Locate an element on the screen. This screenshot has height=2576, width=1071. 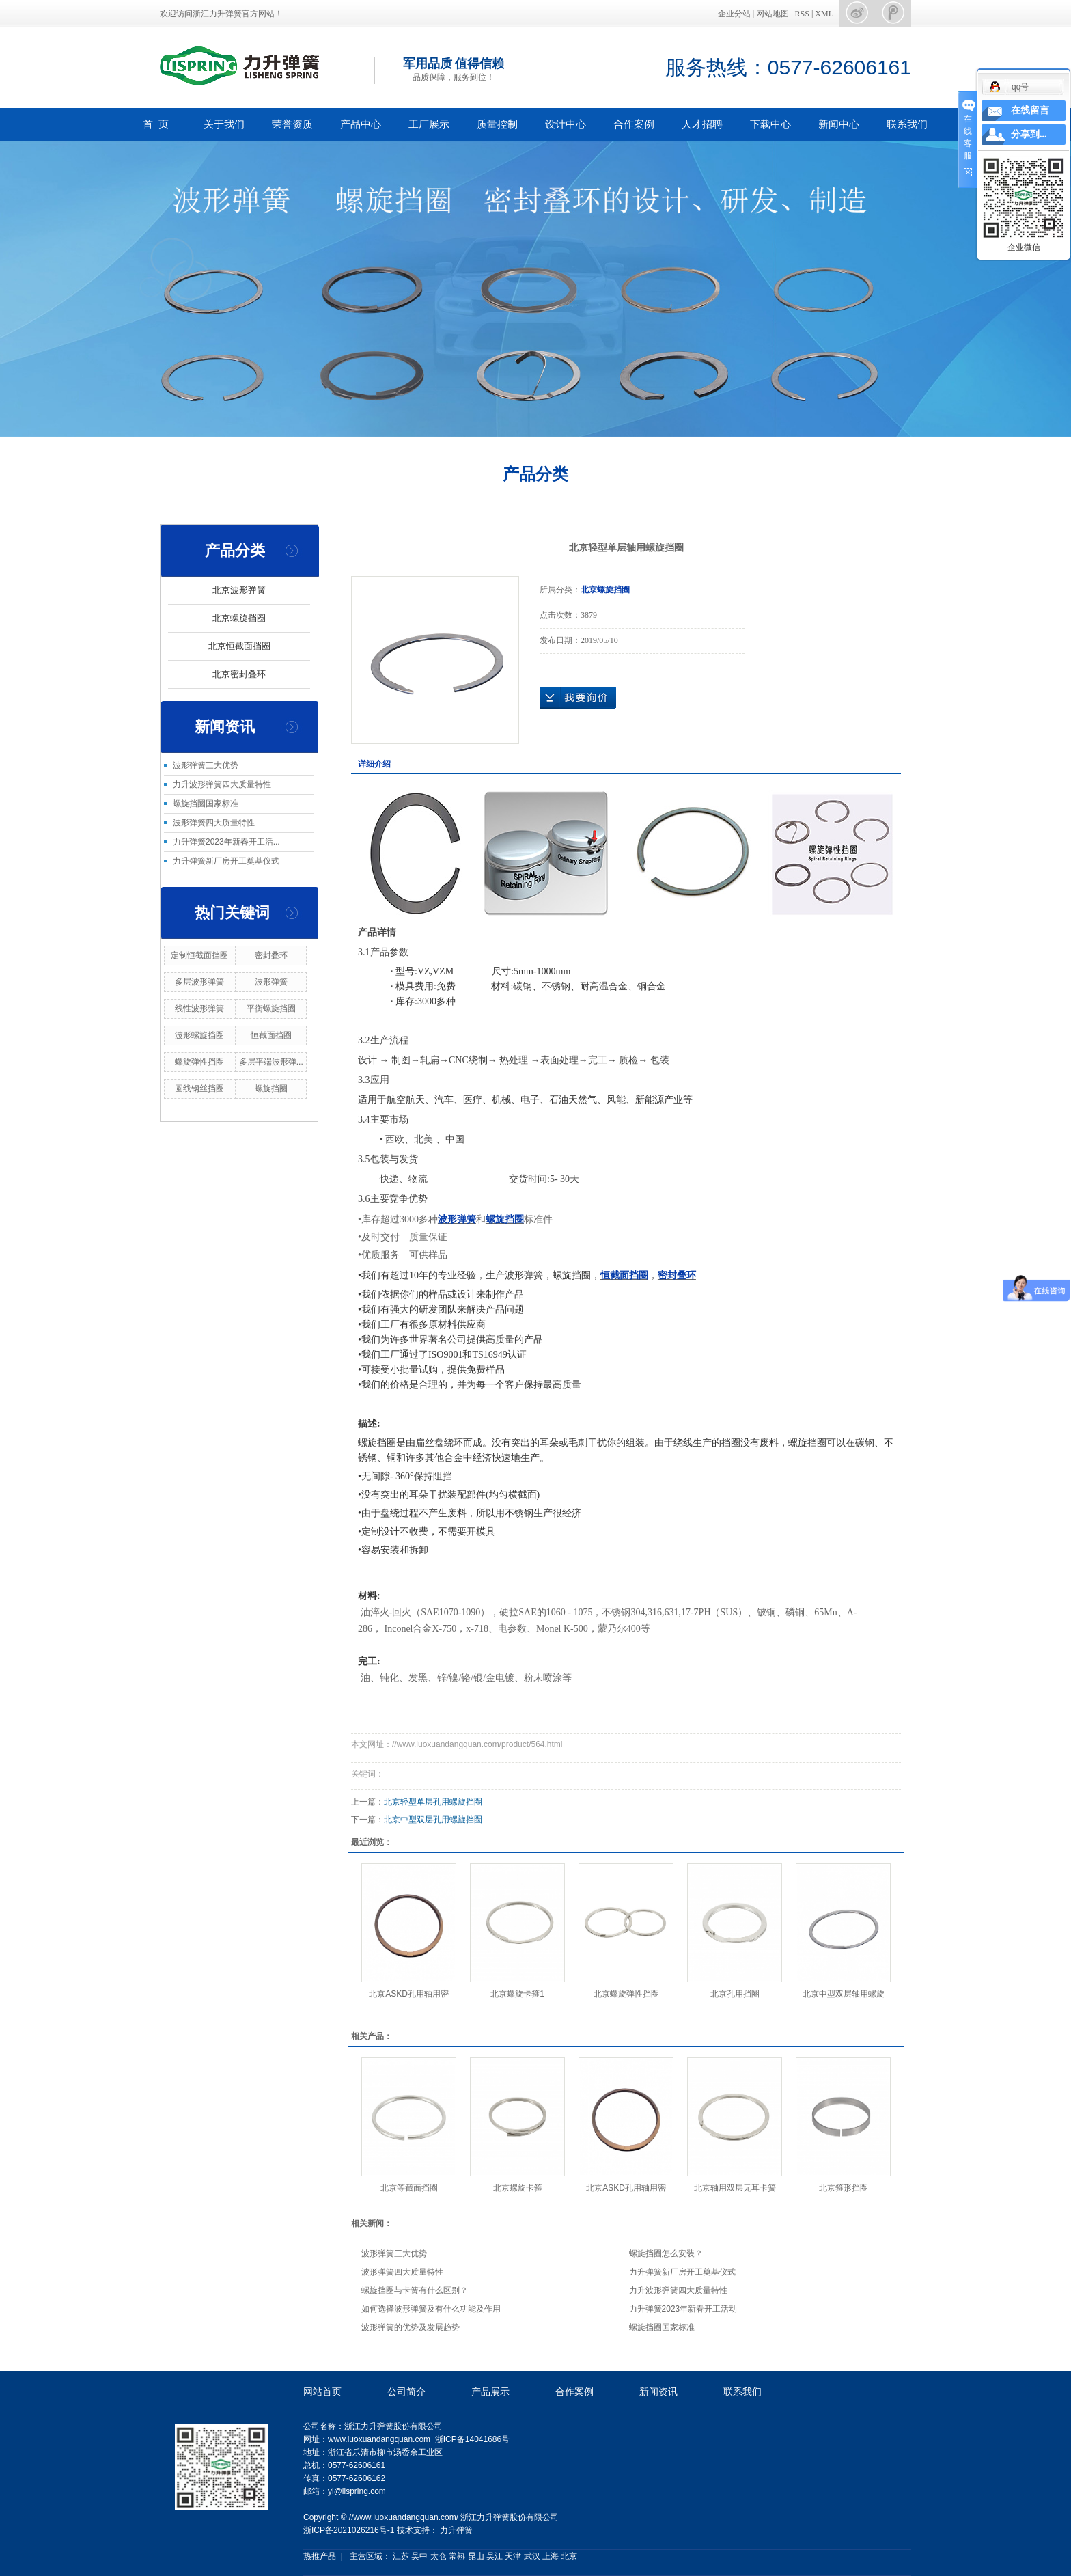
北京密封叠环 is located at coordinates (239, 674).